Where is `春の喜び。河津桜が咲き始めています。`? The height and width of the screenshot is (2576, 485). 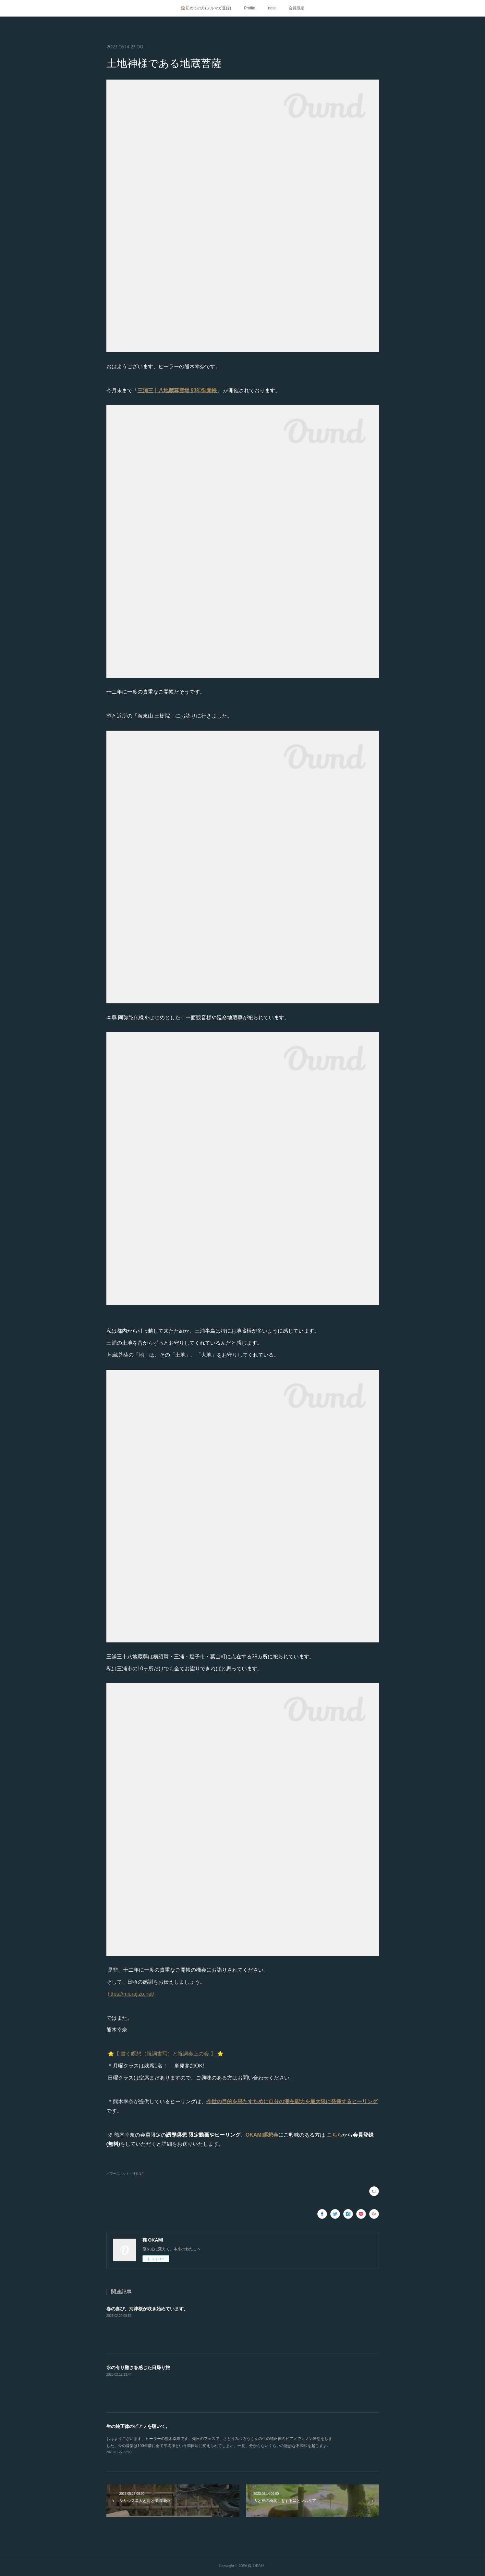
春の喜び。河津桜が咲き始めています。 is located at coordinates (147, 2308).